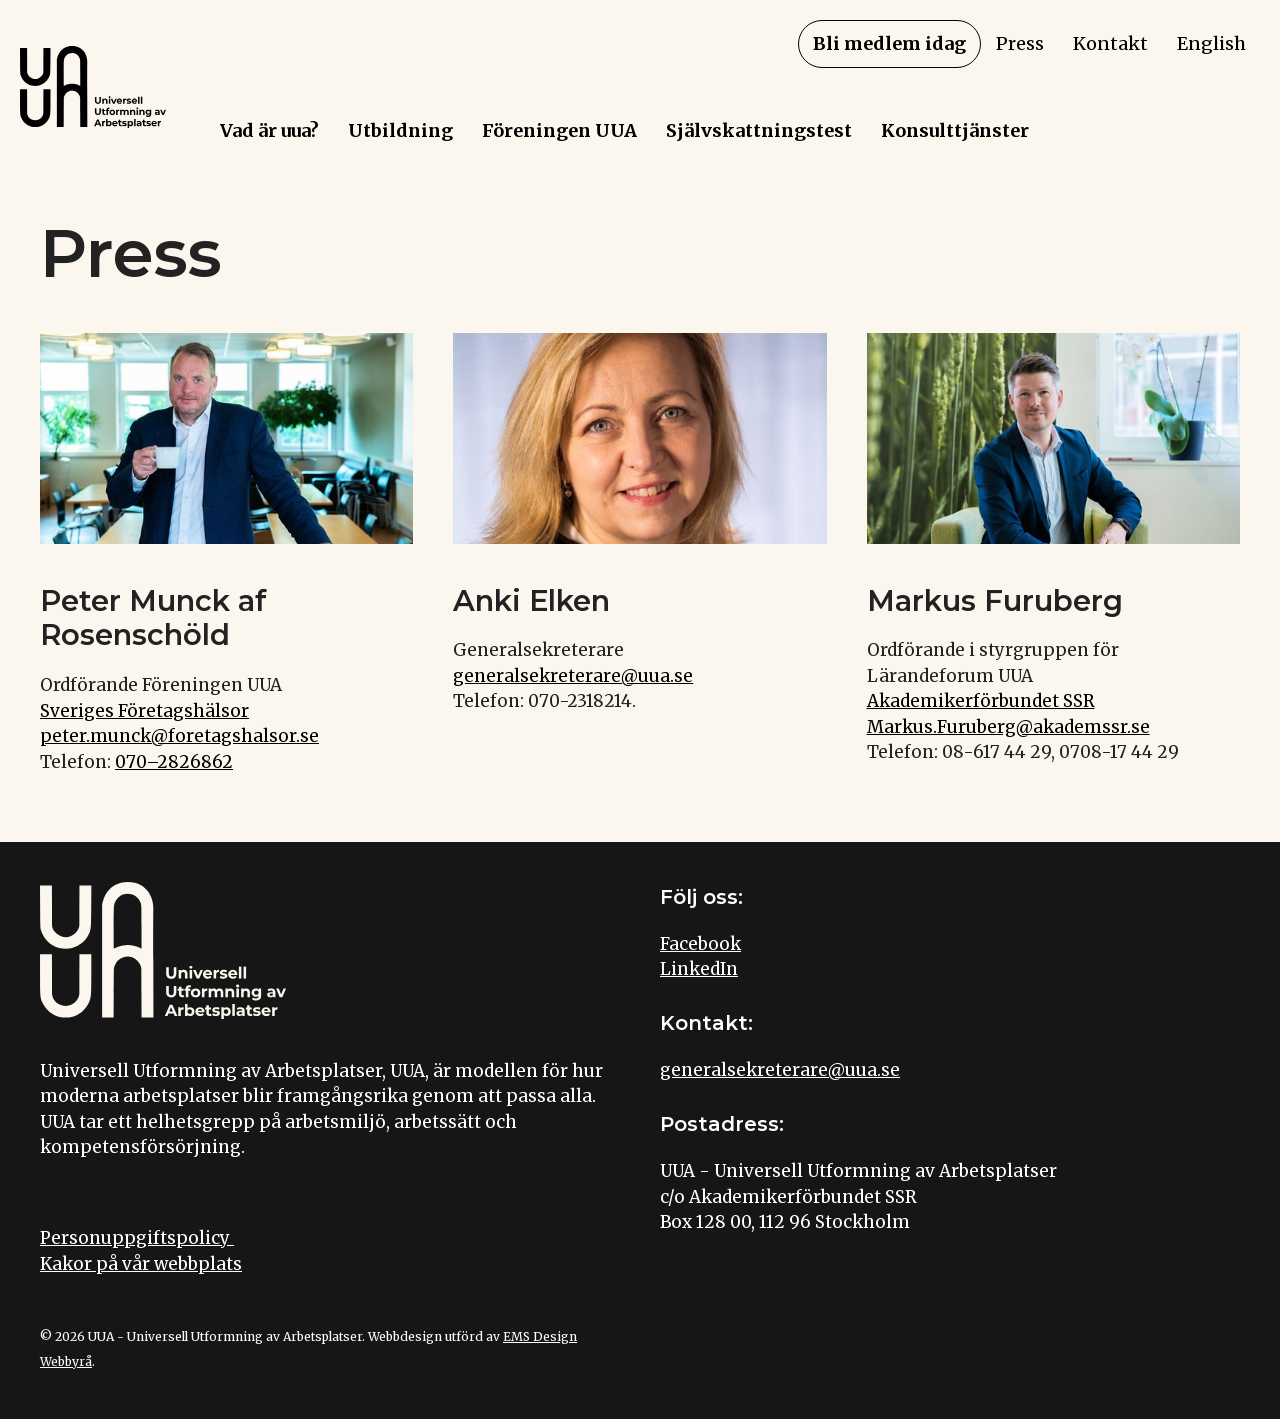  What do you see at coordinates (1020, 43) in the screenshot?
I see `Press [menuitem]` at bounding box center [1020, 43].